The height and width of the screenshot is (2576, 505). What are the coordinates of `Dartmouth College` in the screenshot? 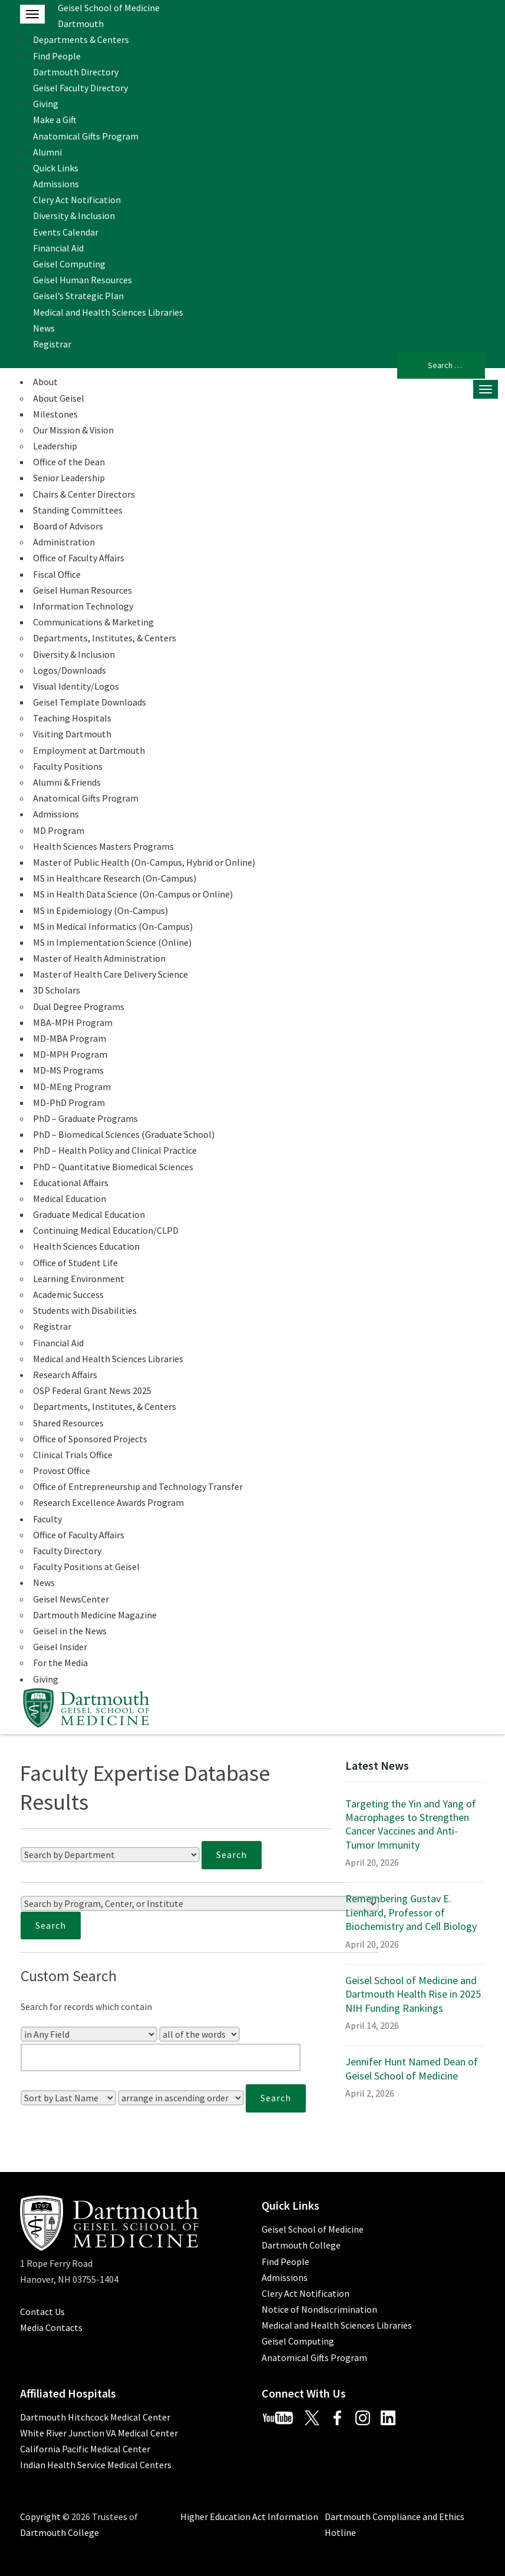 It's located at (301, 2245).